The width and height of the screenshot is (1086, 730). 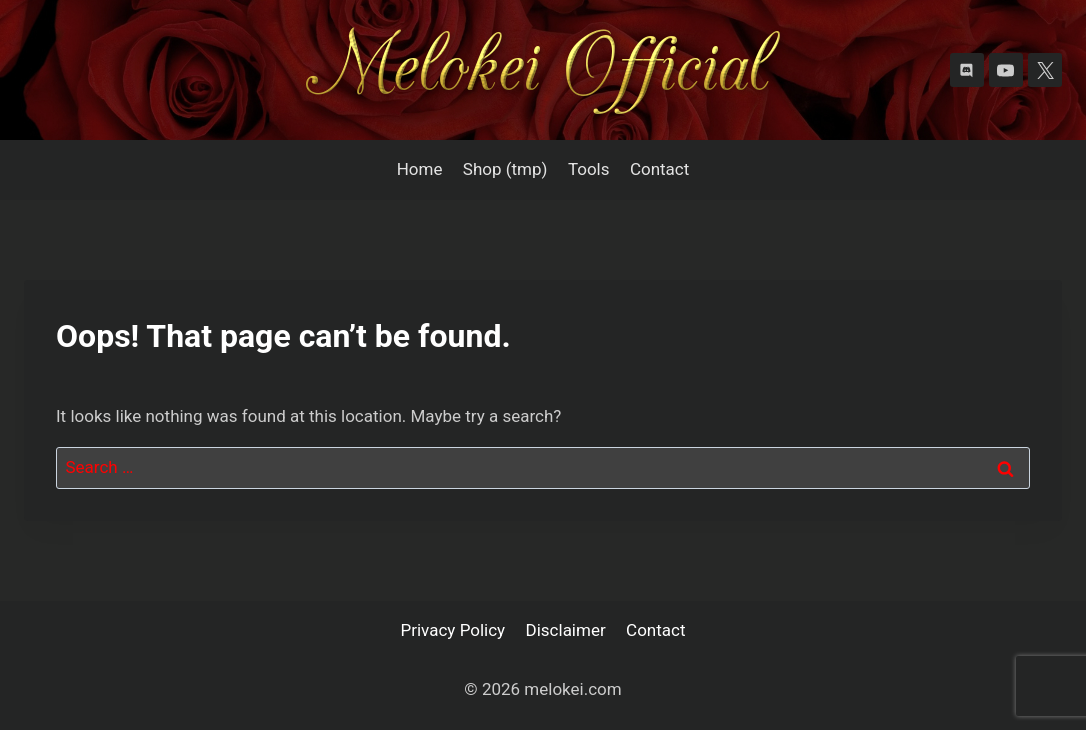 I want to click on Tools, so click(x=589, y=169).